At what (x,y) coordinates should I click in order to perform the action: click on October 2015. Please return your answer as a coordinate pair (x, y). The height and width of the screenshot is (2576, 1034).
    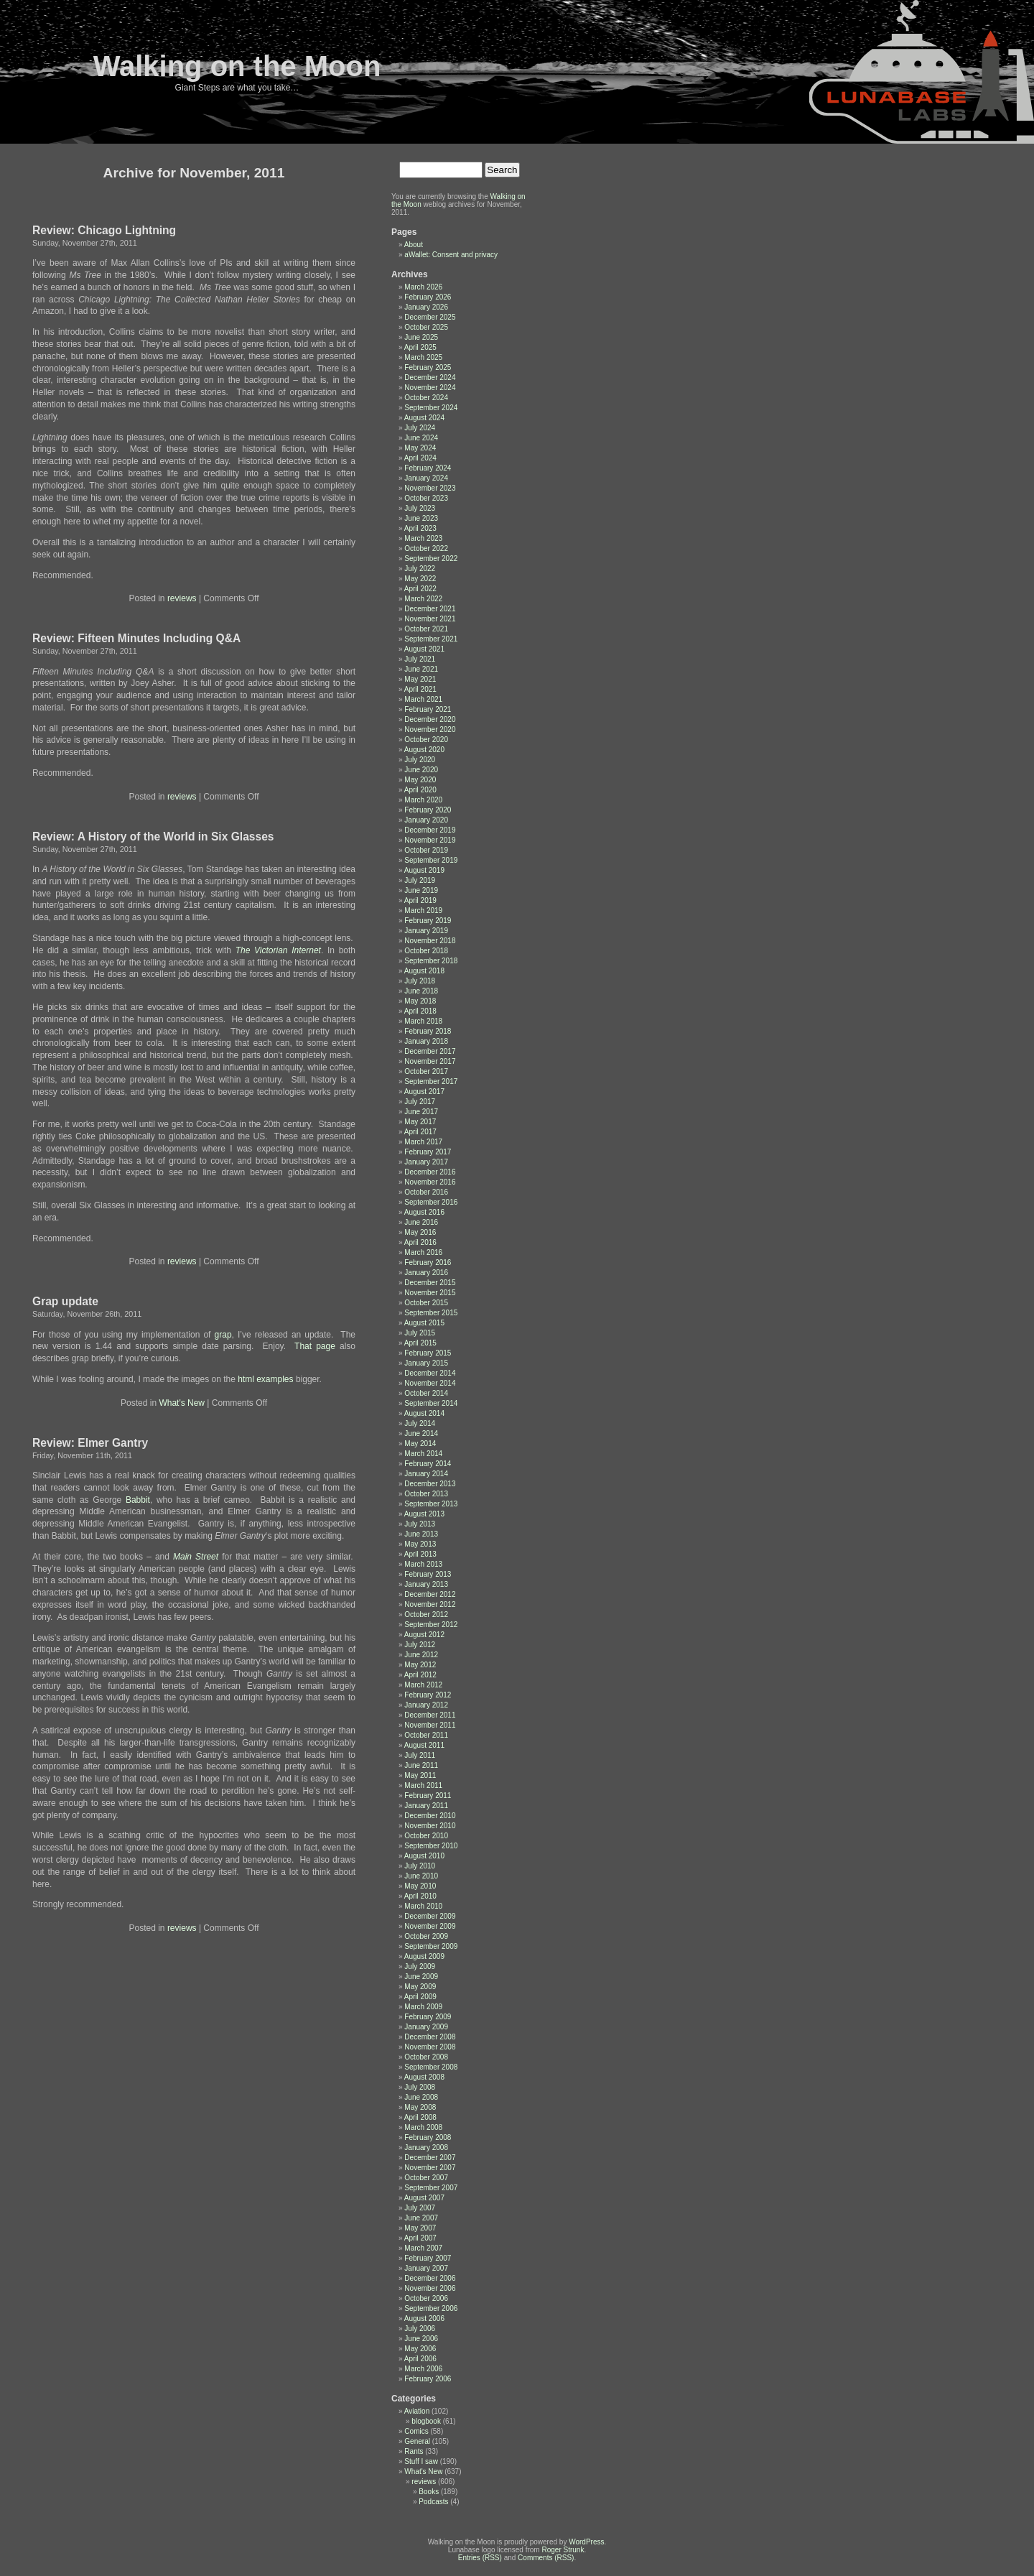
    Looking at the image, I should click on (426, 1303).